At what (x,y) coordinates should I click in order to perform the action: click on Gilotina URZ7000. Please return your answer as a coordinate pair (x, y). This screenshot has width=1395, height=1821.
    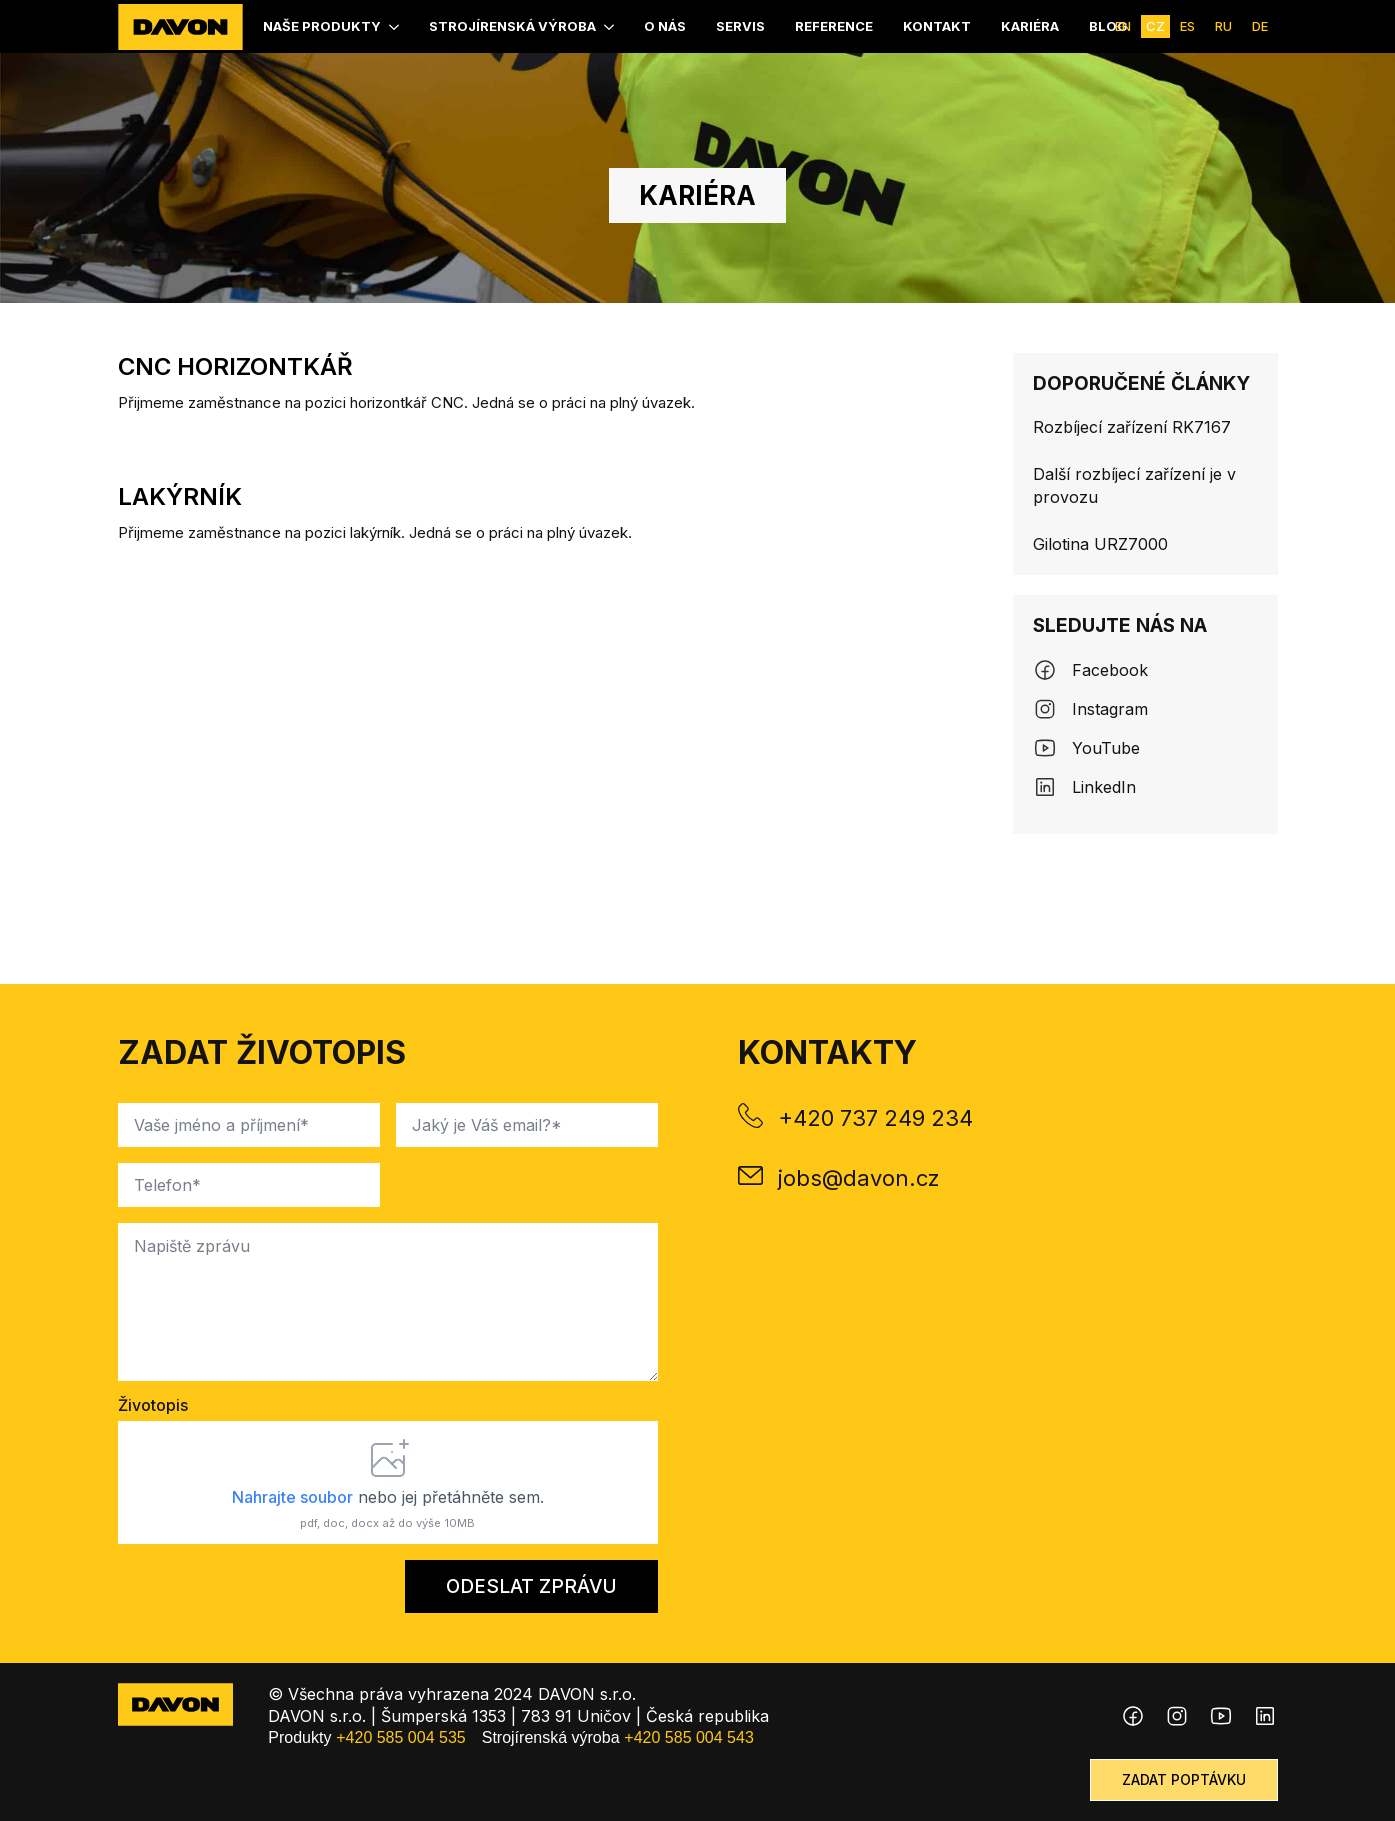
    Looking at the image, I should click on (1100, 544).